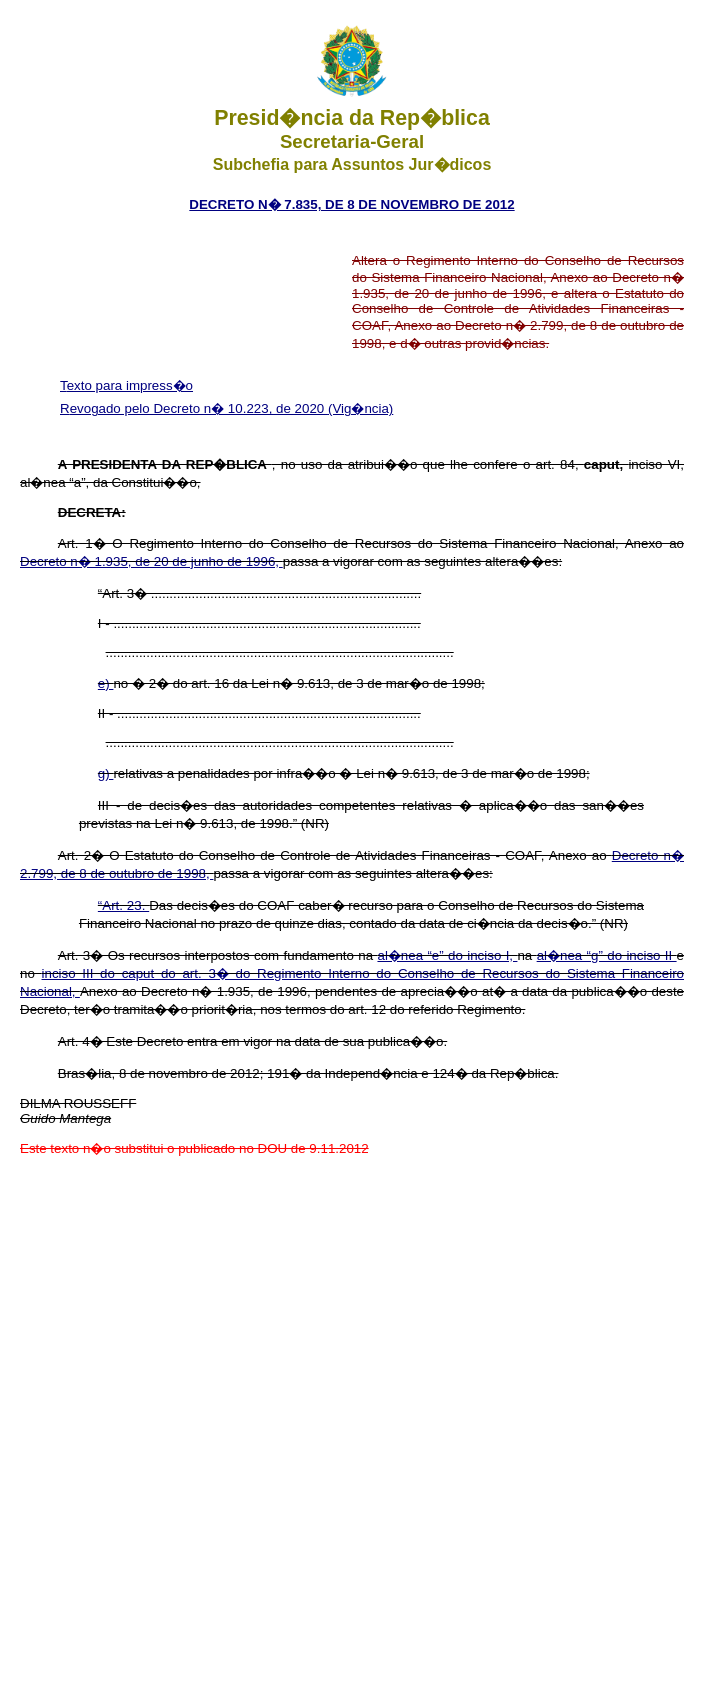 The height and width of the screenshot is (1690, 704). Describe the element at coordinates (194, 408) in the screenshot. I see `Revogado pelo Decreto n� 10.223, de 2020` at that location.